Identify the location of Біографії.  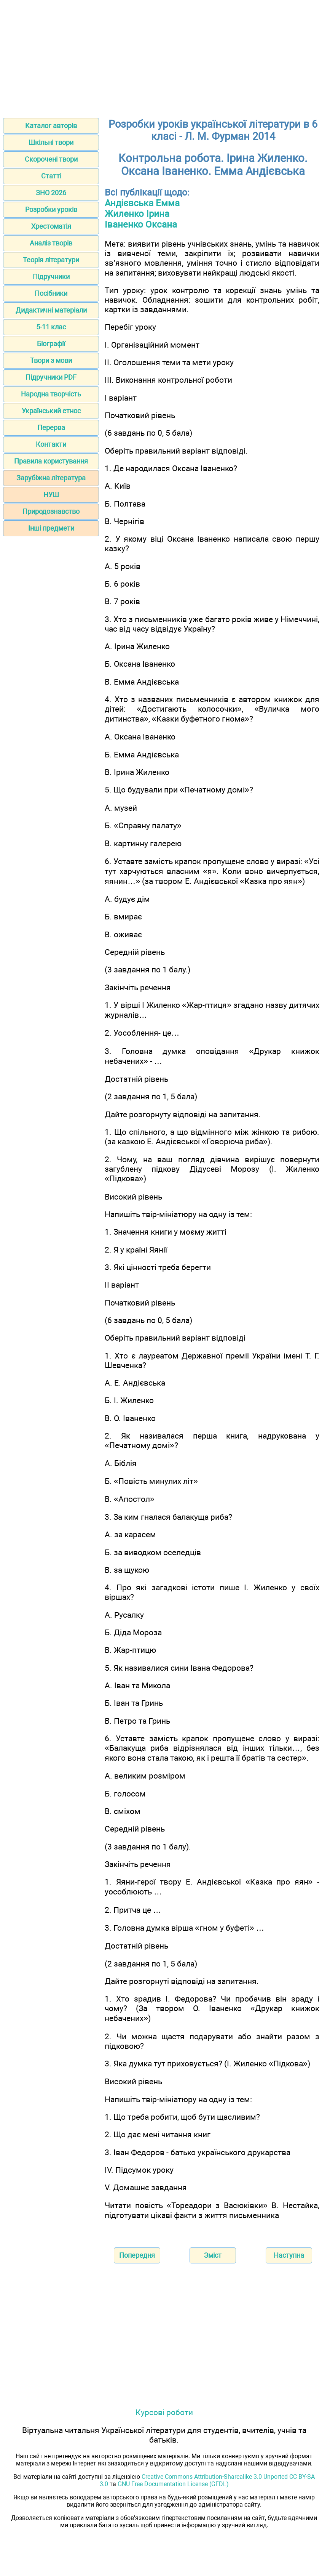
(51, 344).